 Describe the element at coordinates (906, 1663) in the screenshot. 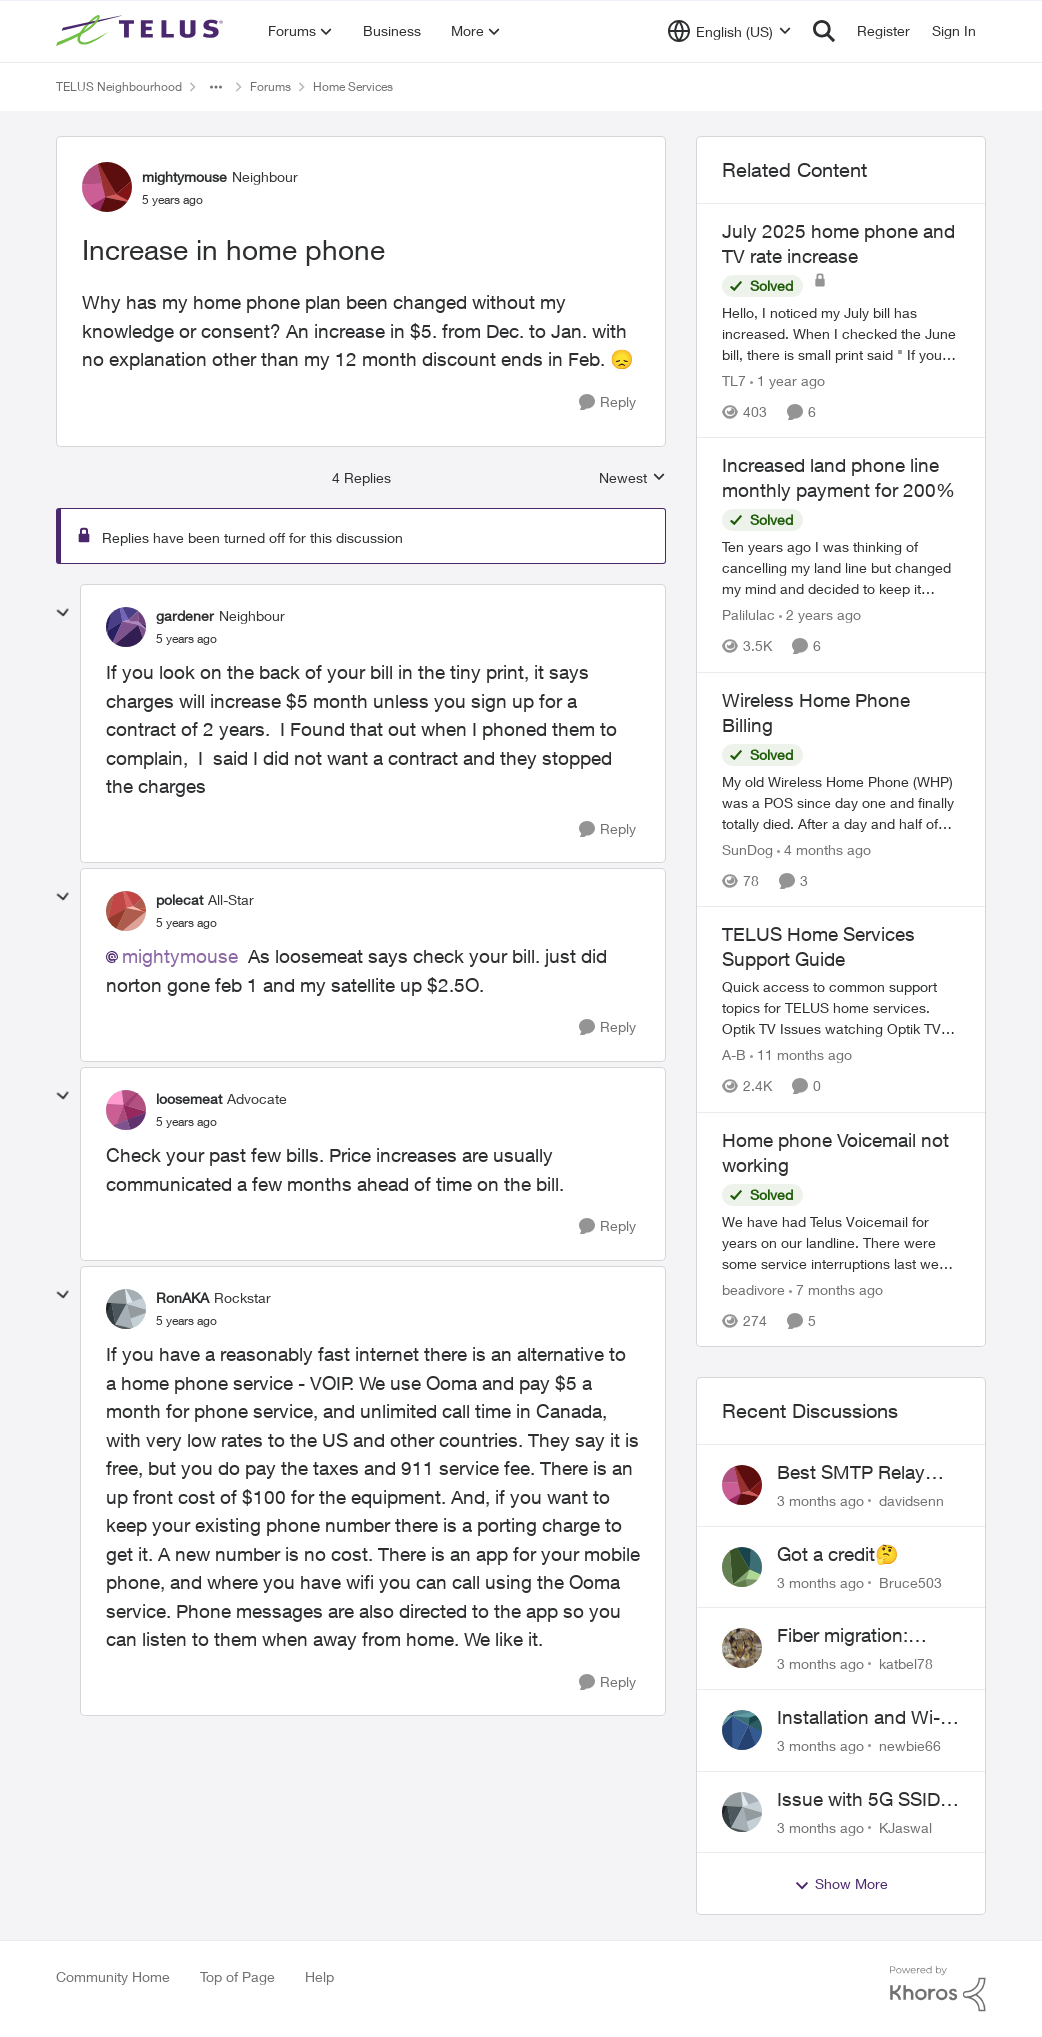

I see `katbel78 [View Profile: katbel78,]` at that location.